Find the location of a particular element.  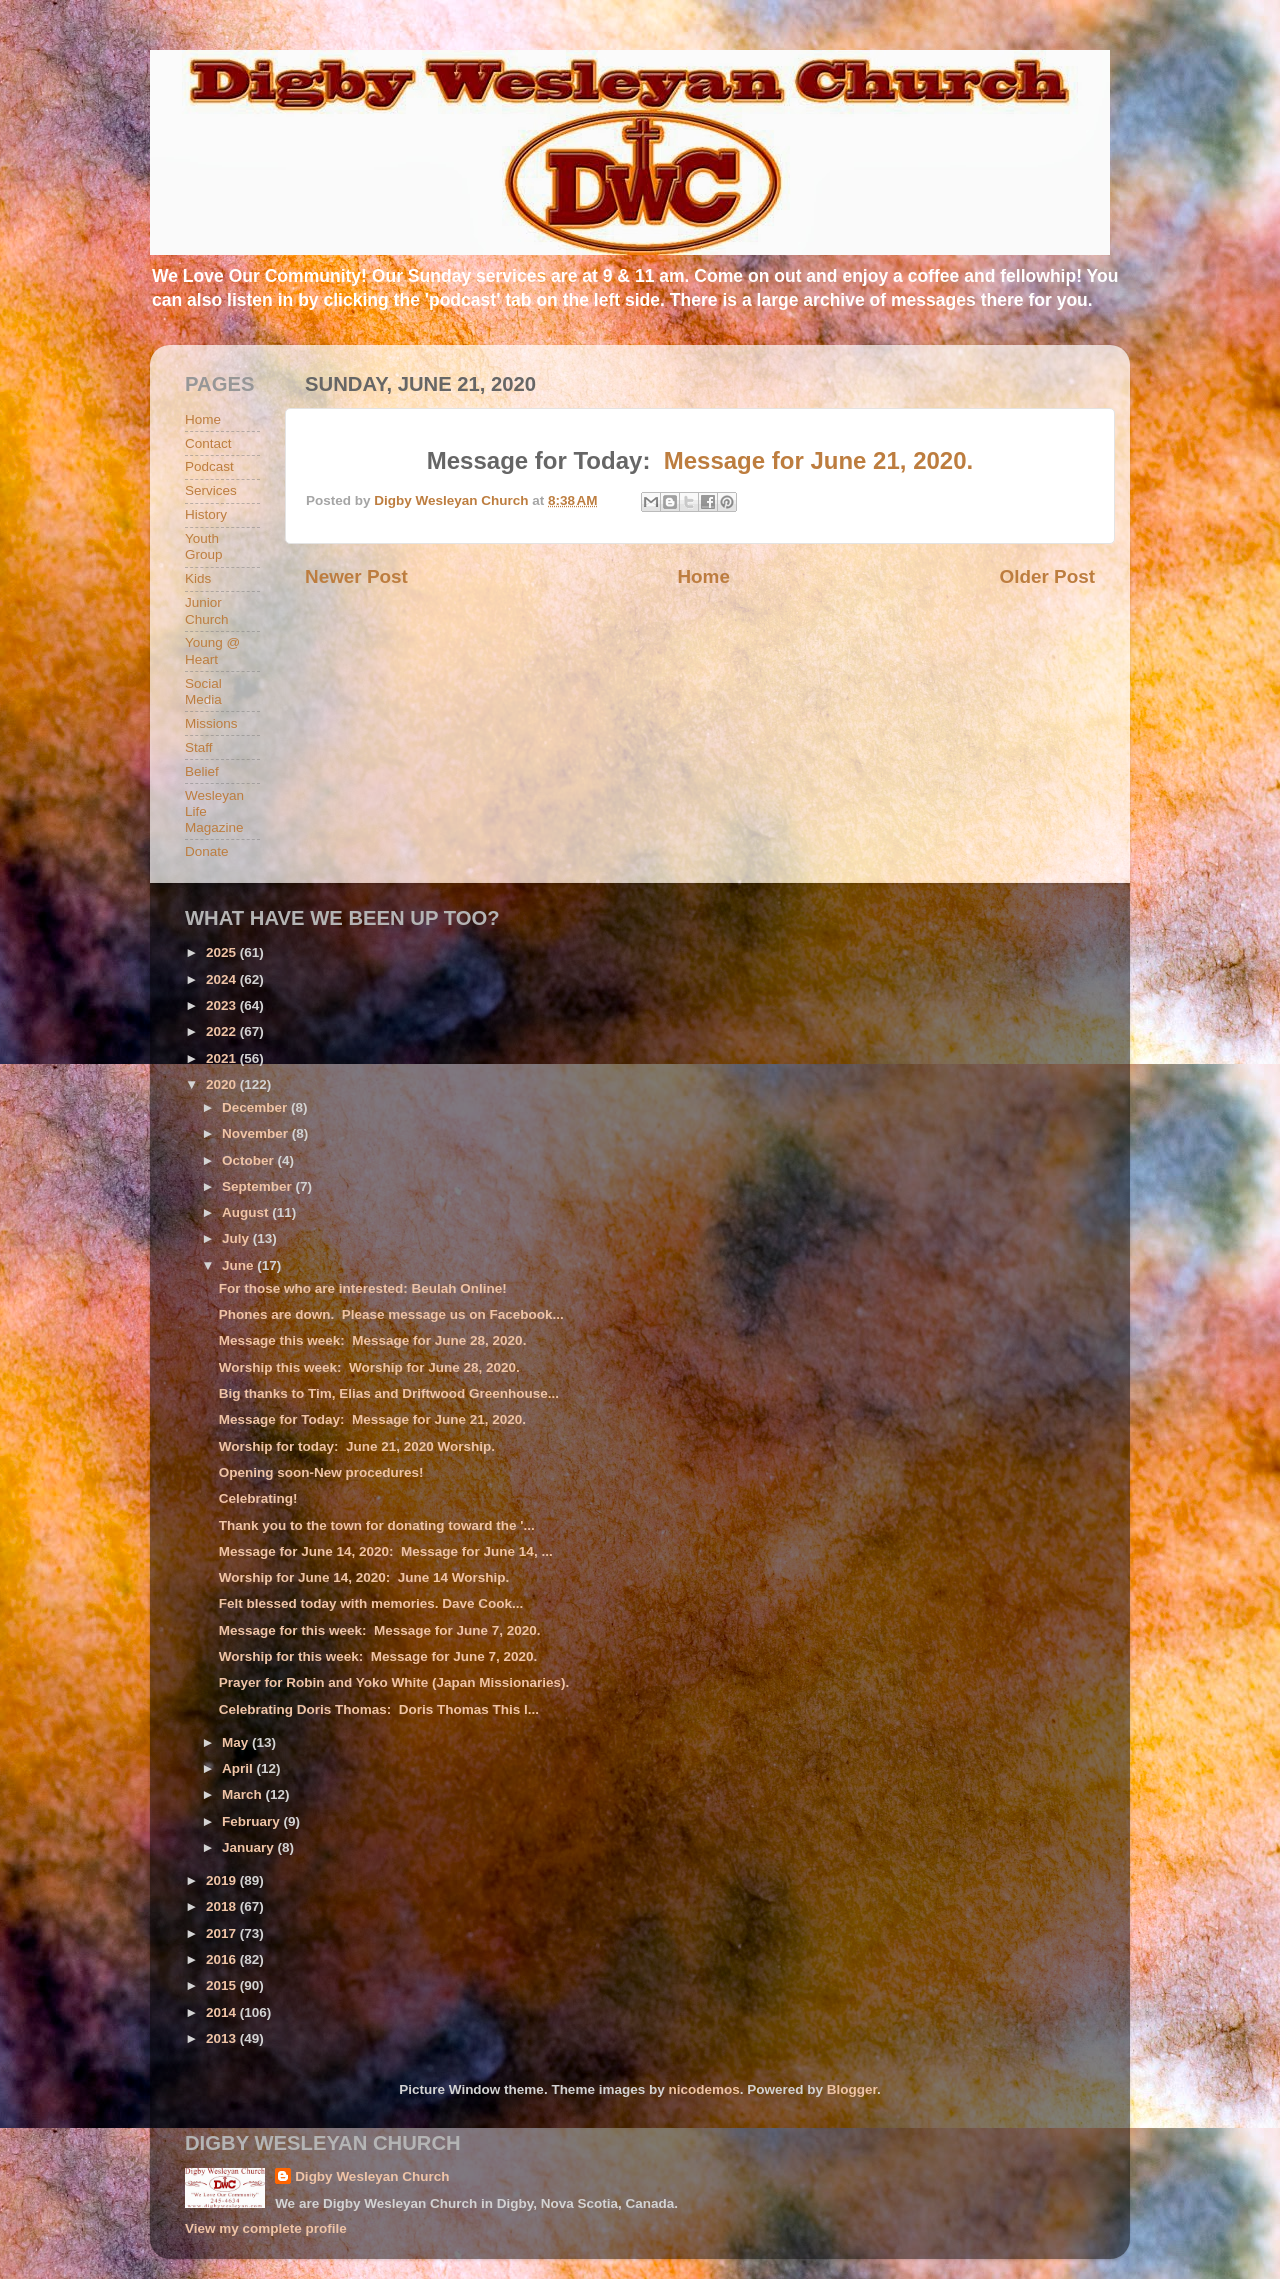

2014 is located at coordinates (223, 2012).